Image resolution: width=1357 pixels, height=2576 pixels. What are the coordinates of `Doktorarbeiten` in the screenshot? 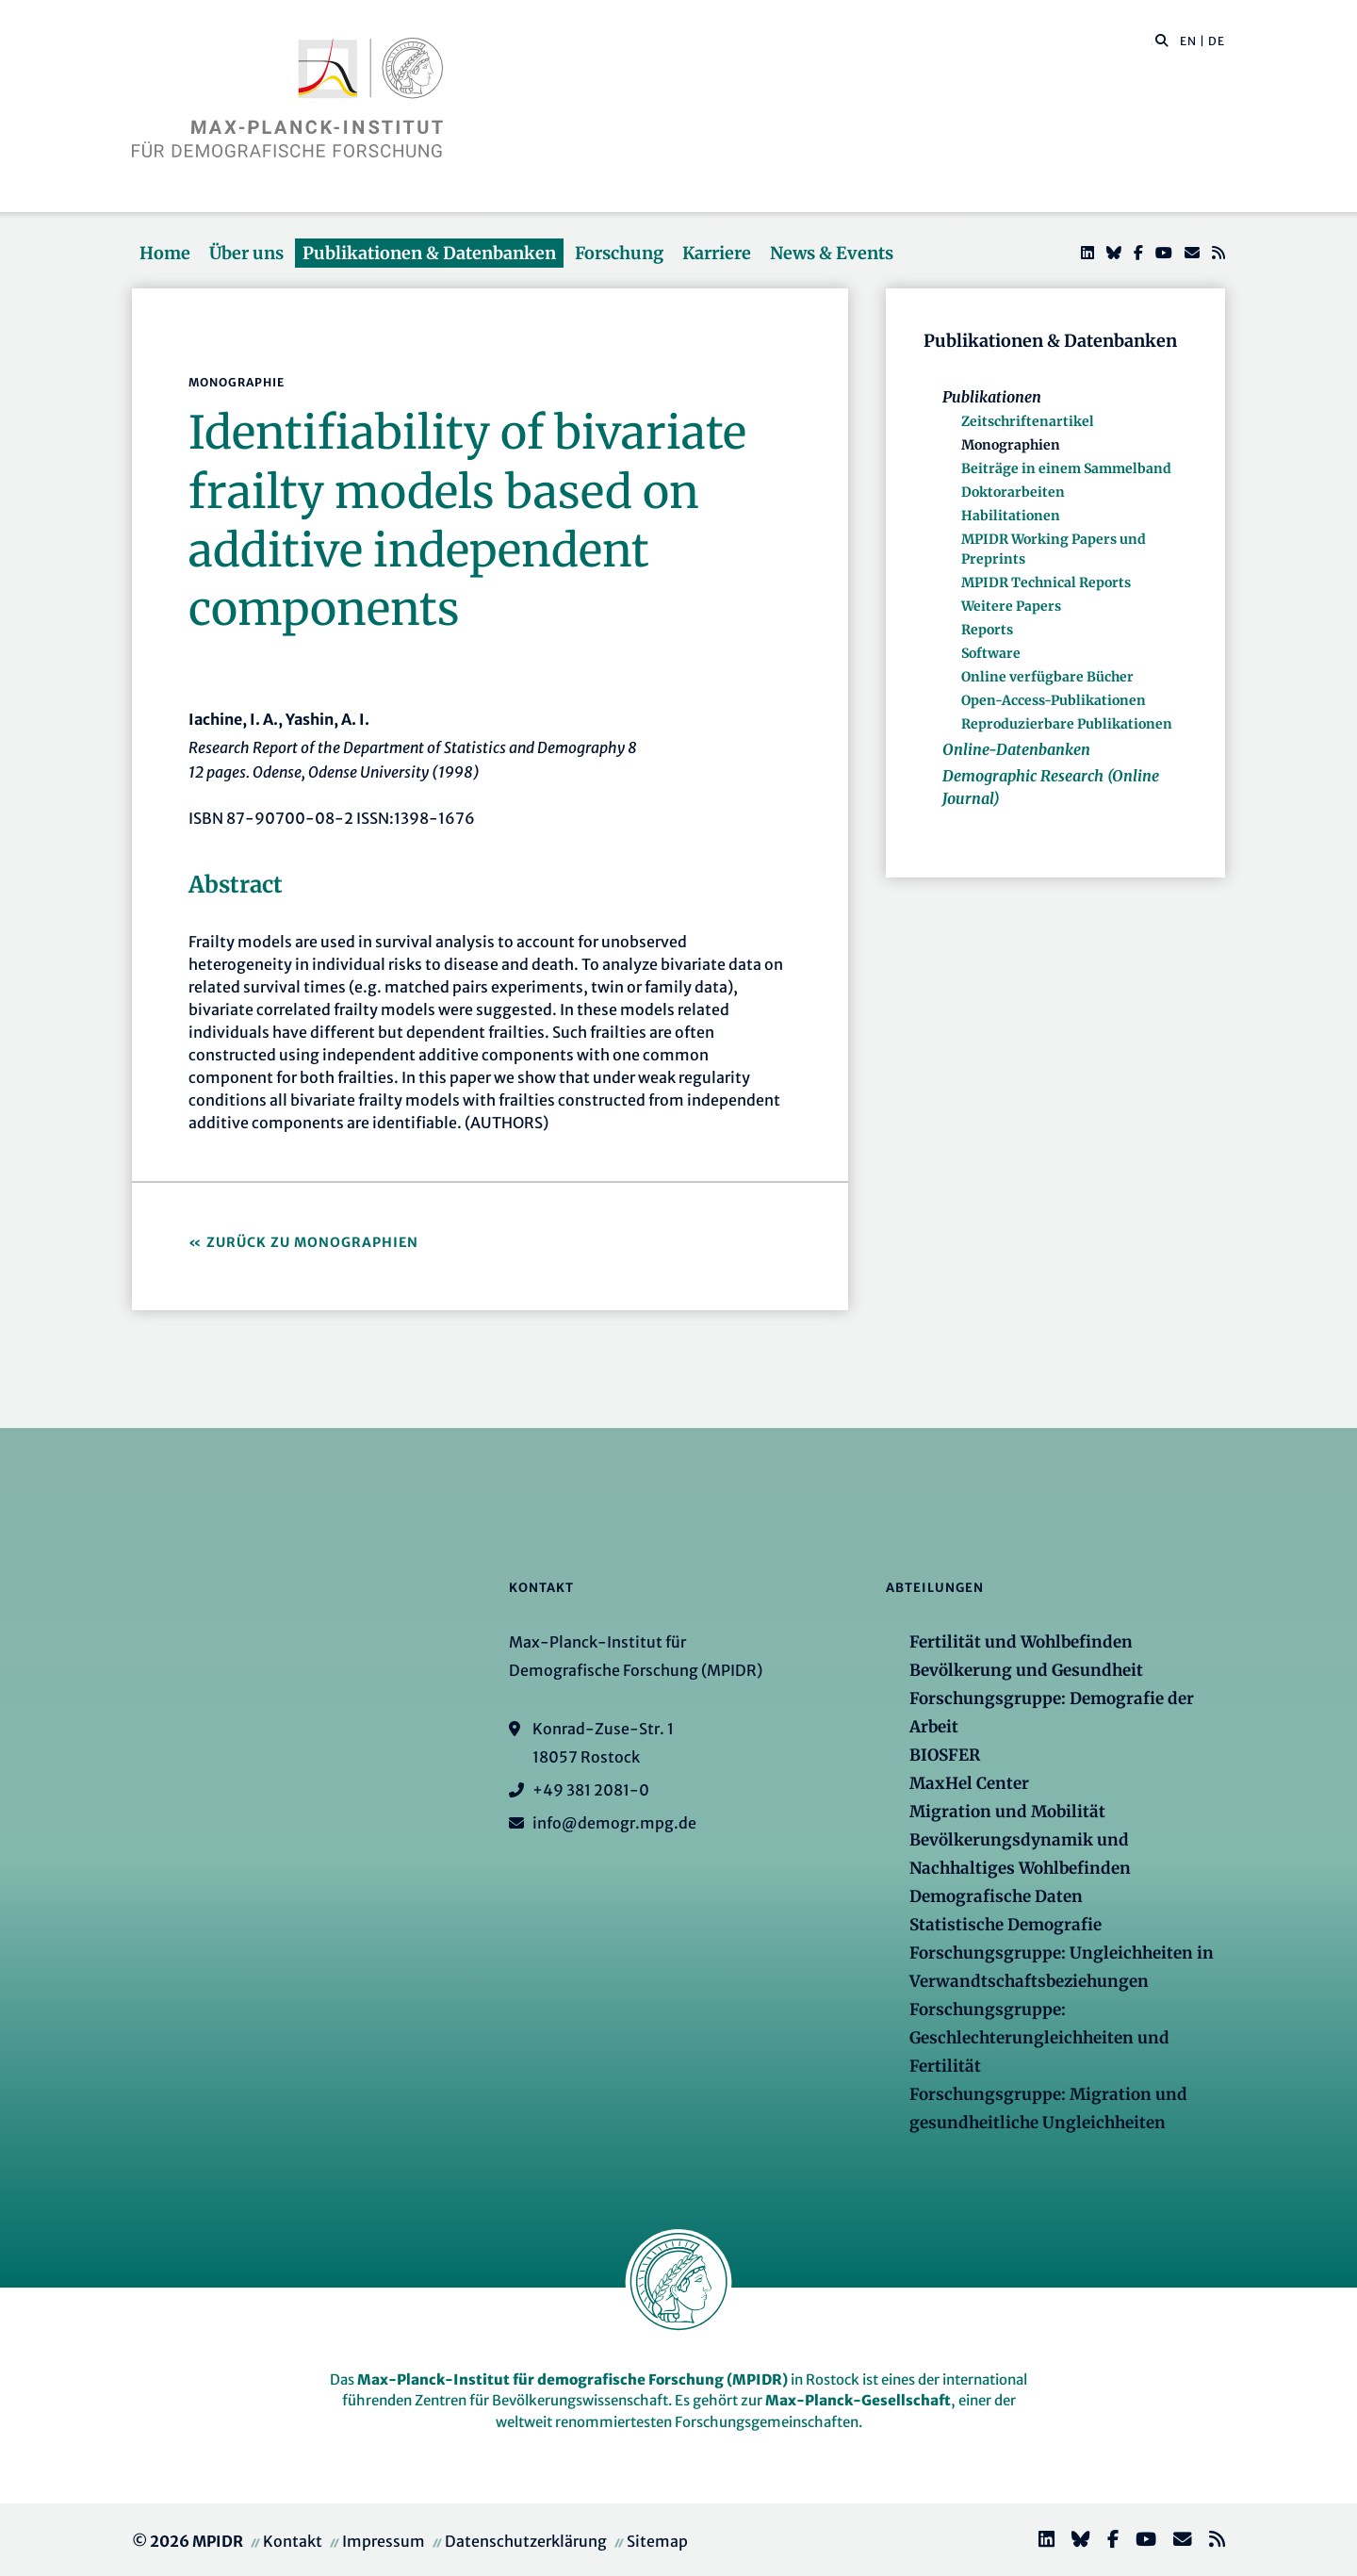 It's located at (1013, 492).